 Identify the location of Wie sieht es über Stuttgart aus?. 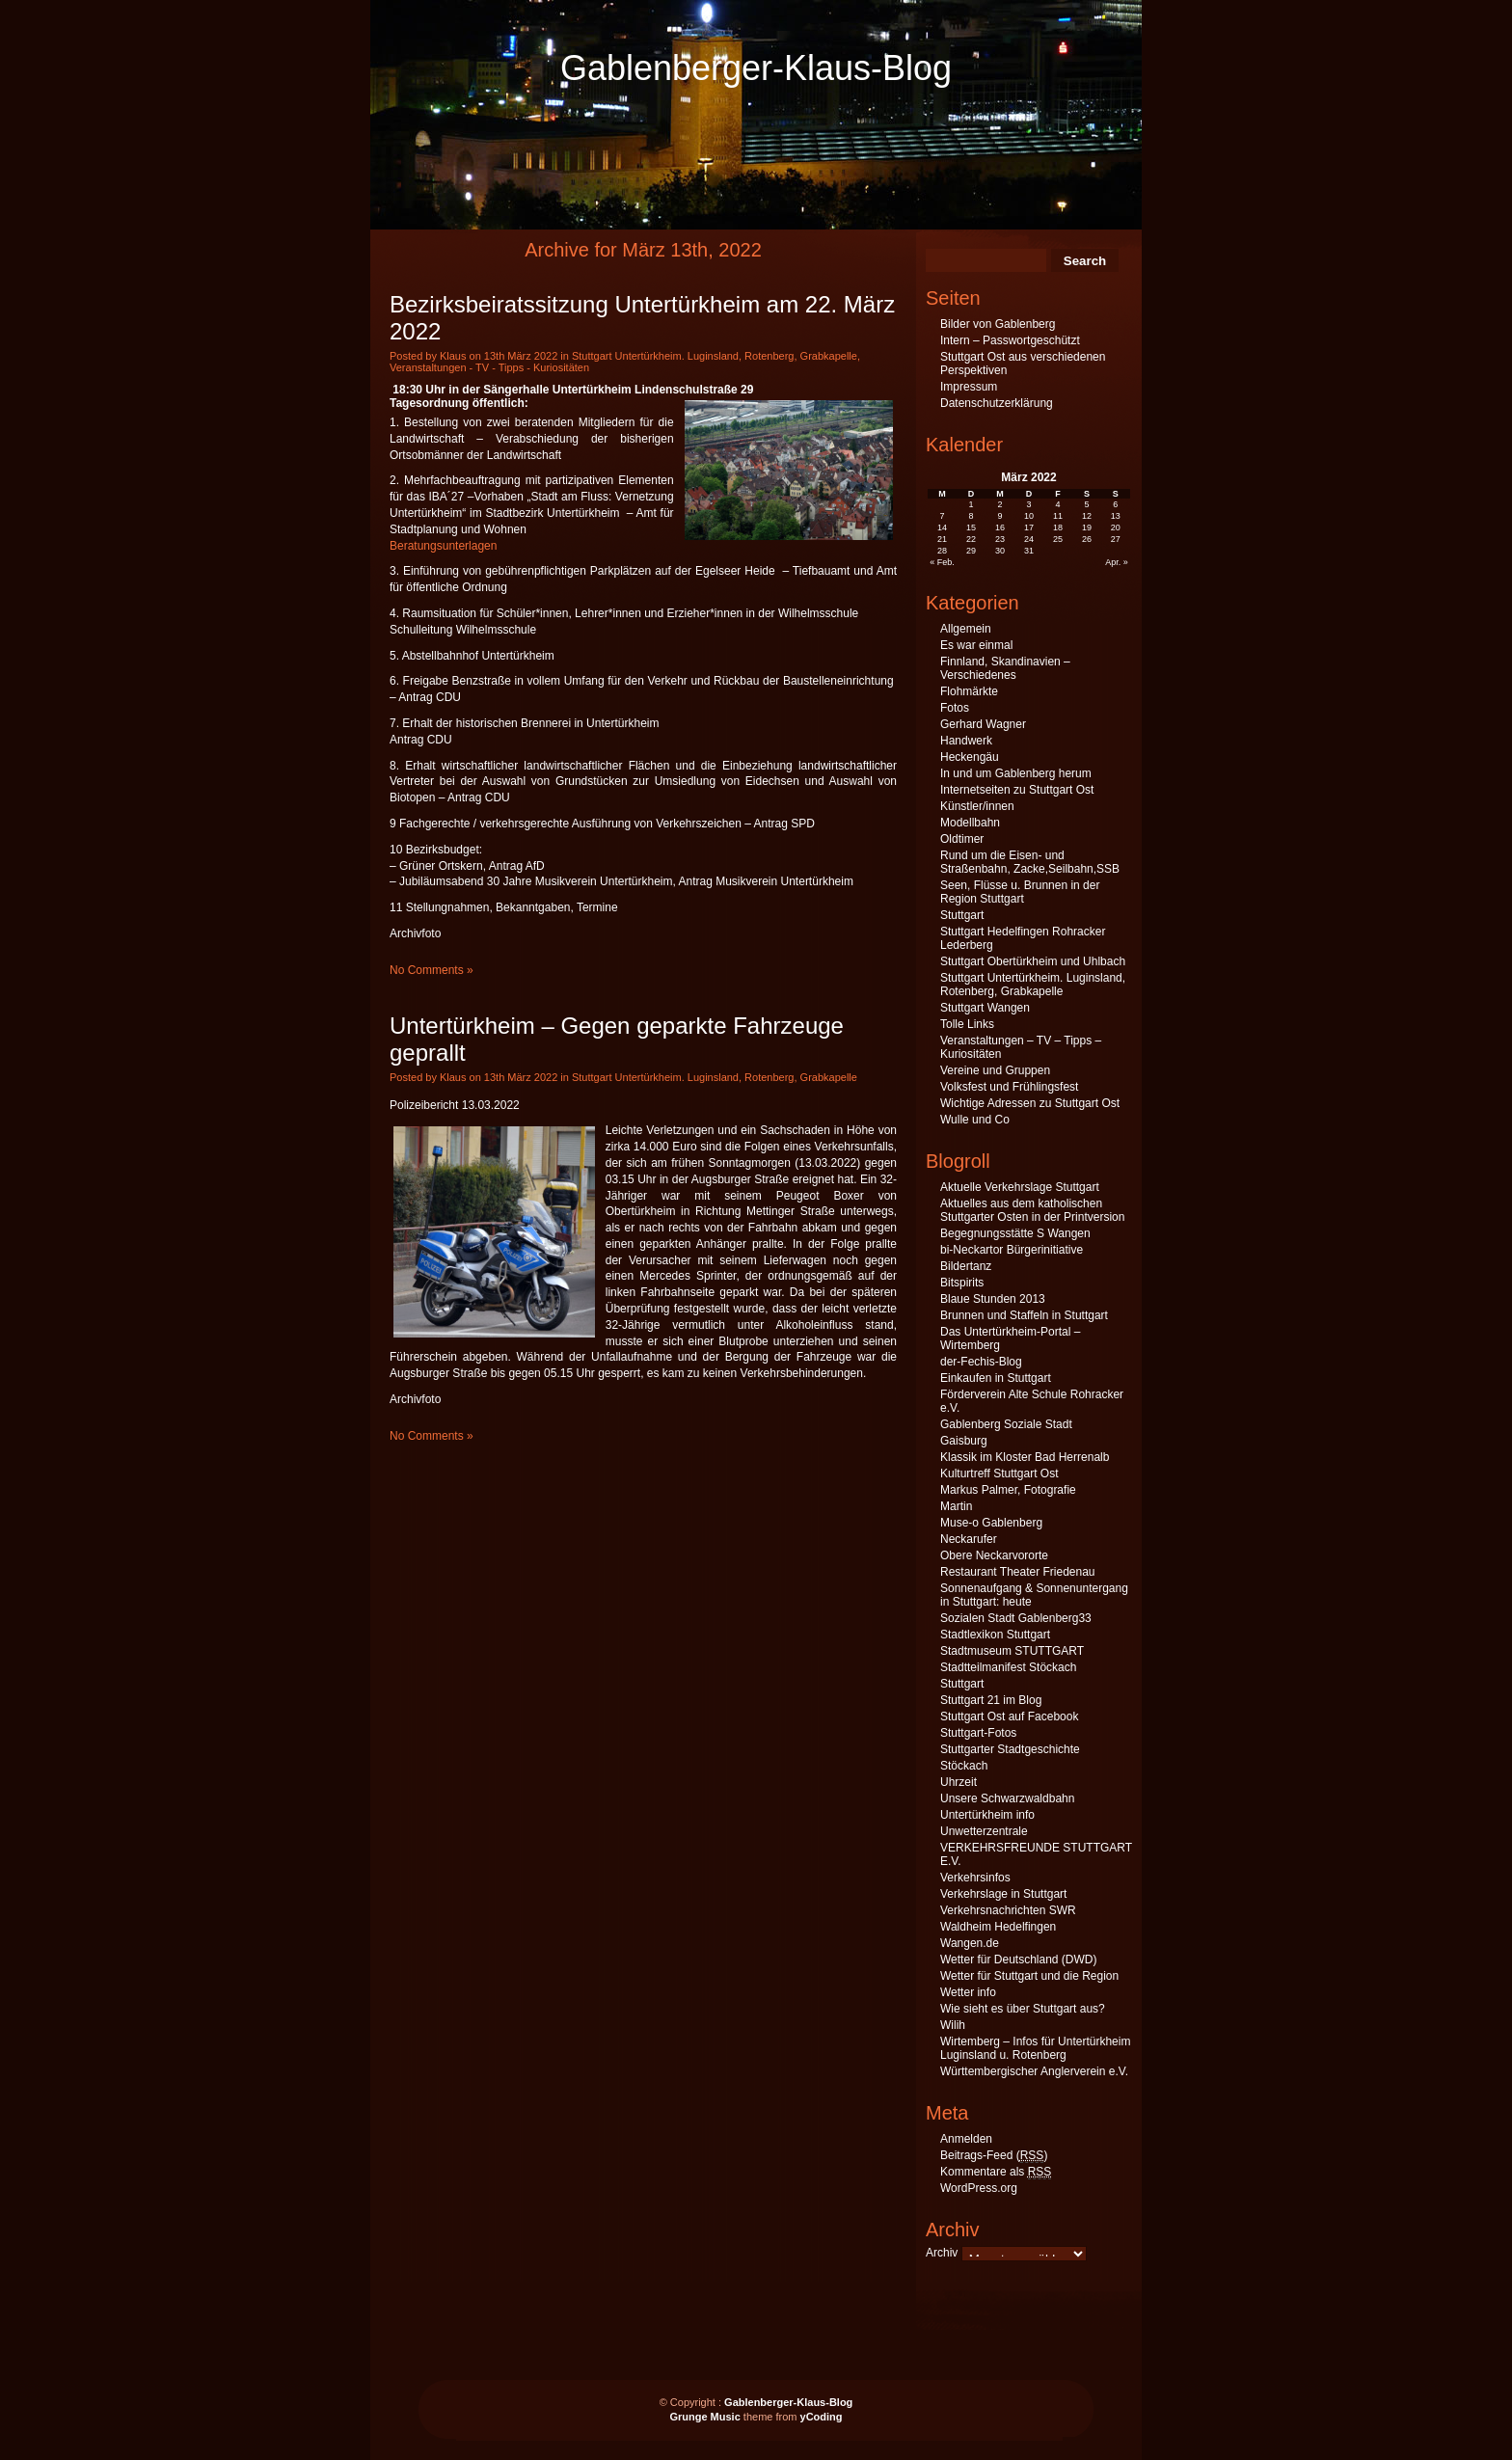
(1022, 2008).